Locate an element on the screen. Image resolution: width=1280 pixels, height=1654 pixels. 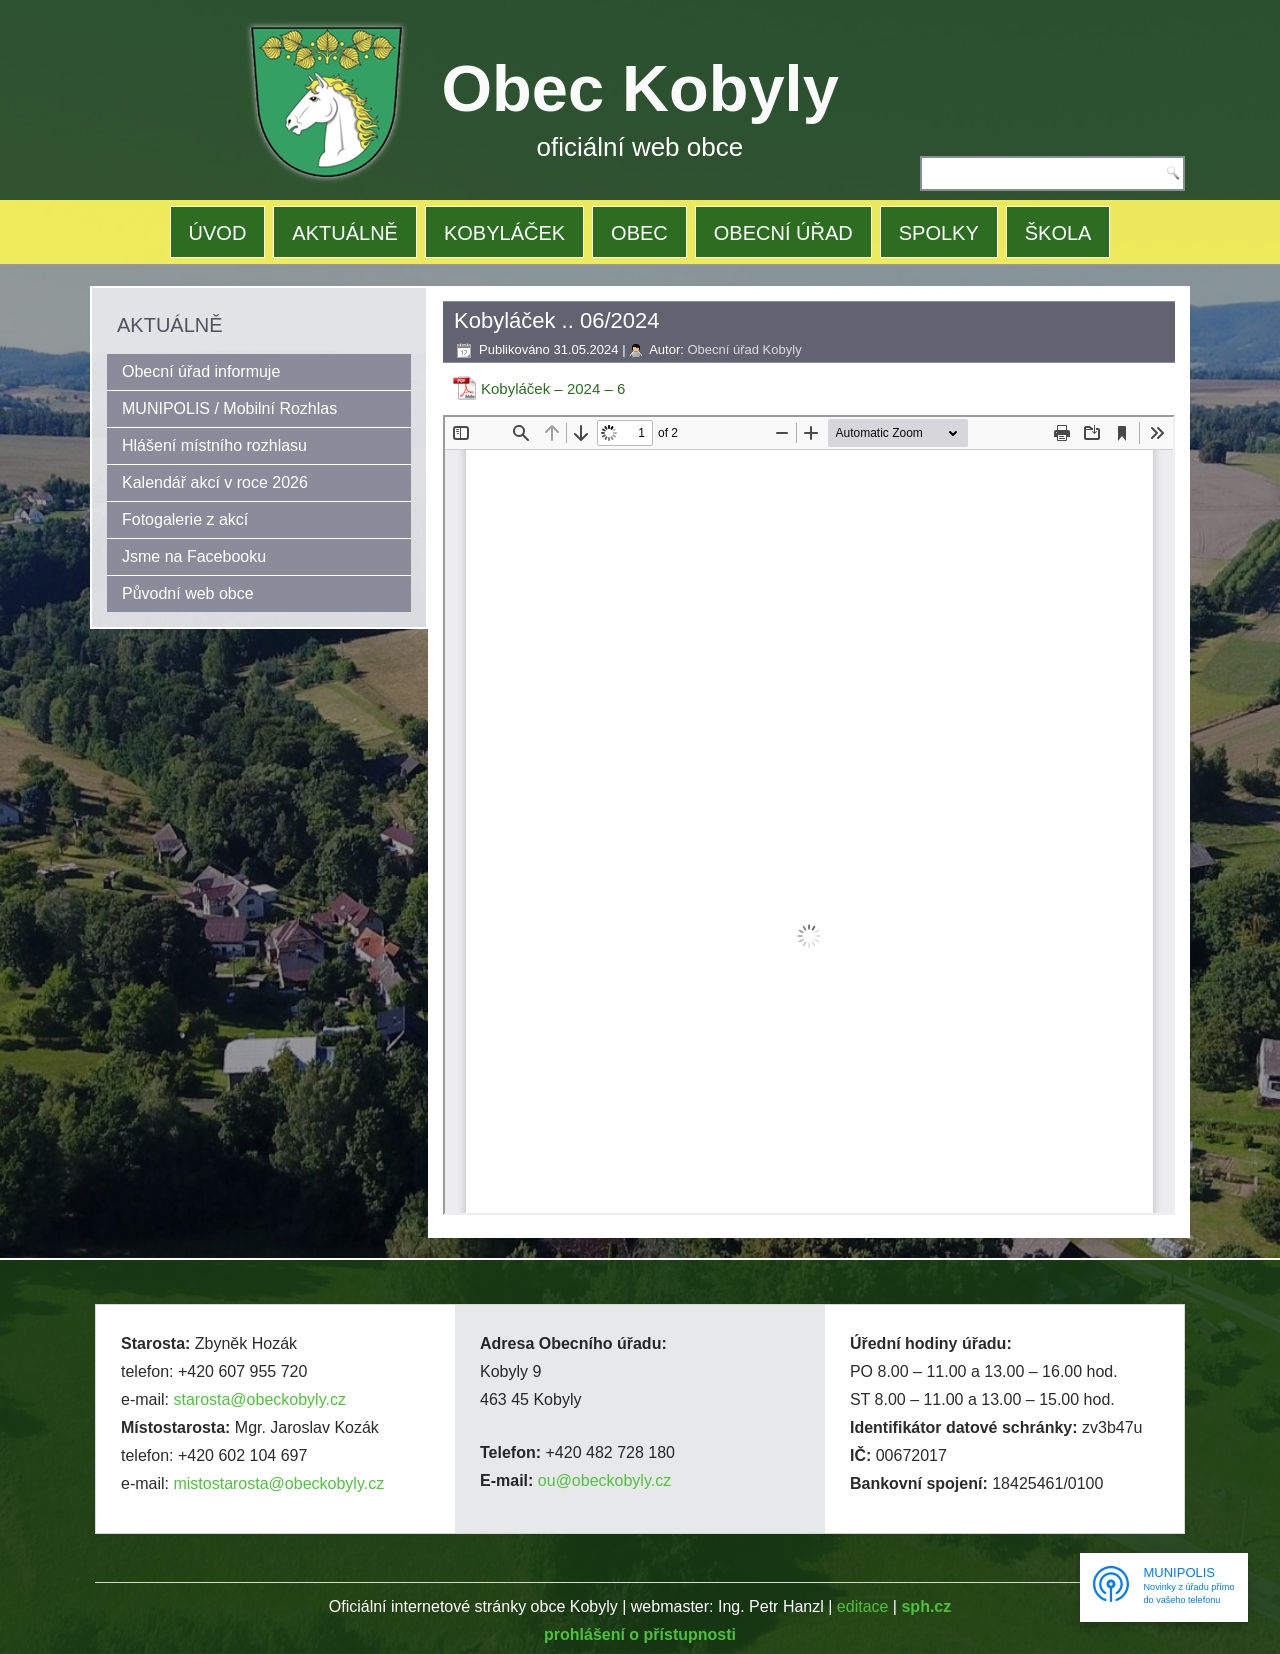
Obecní úřad Kobyly is located at coordinates (744, 349).